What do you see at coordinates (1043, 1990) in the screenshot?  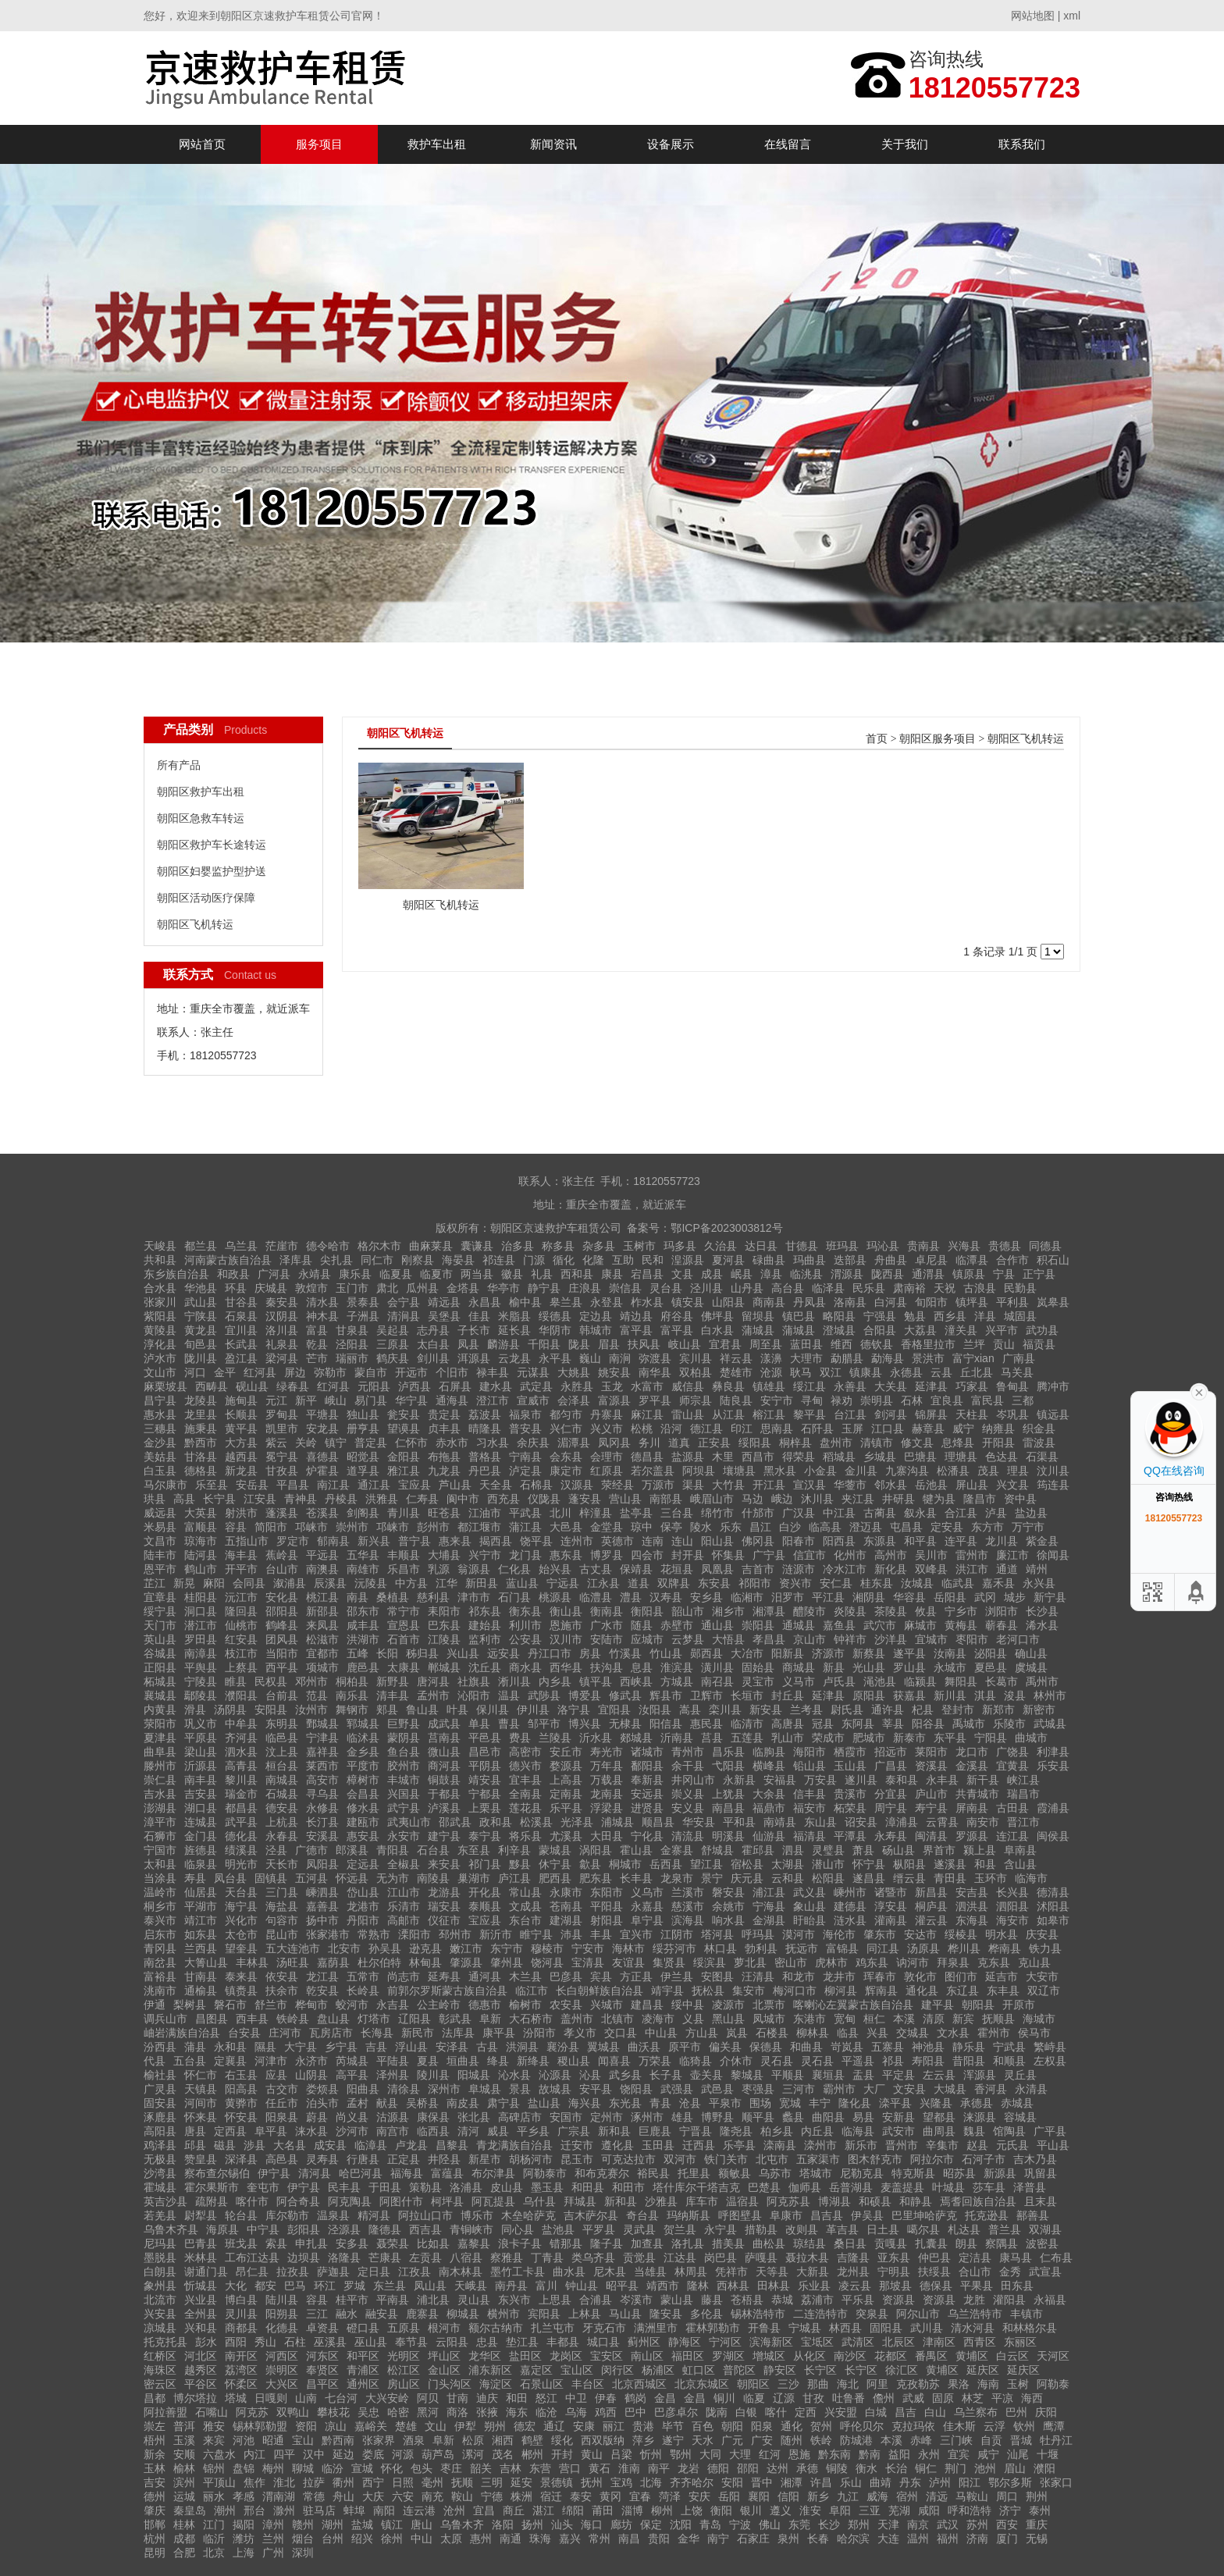 I see `双辽市` at bounding box center [1043, 1990].